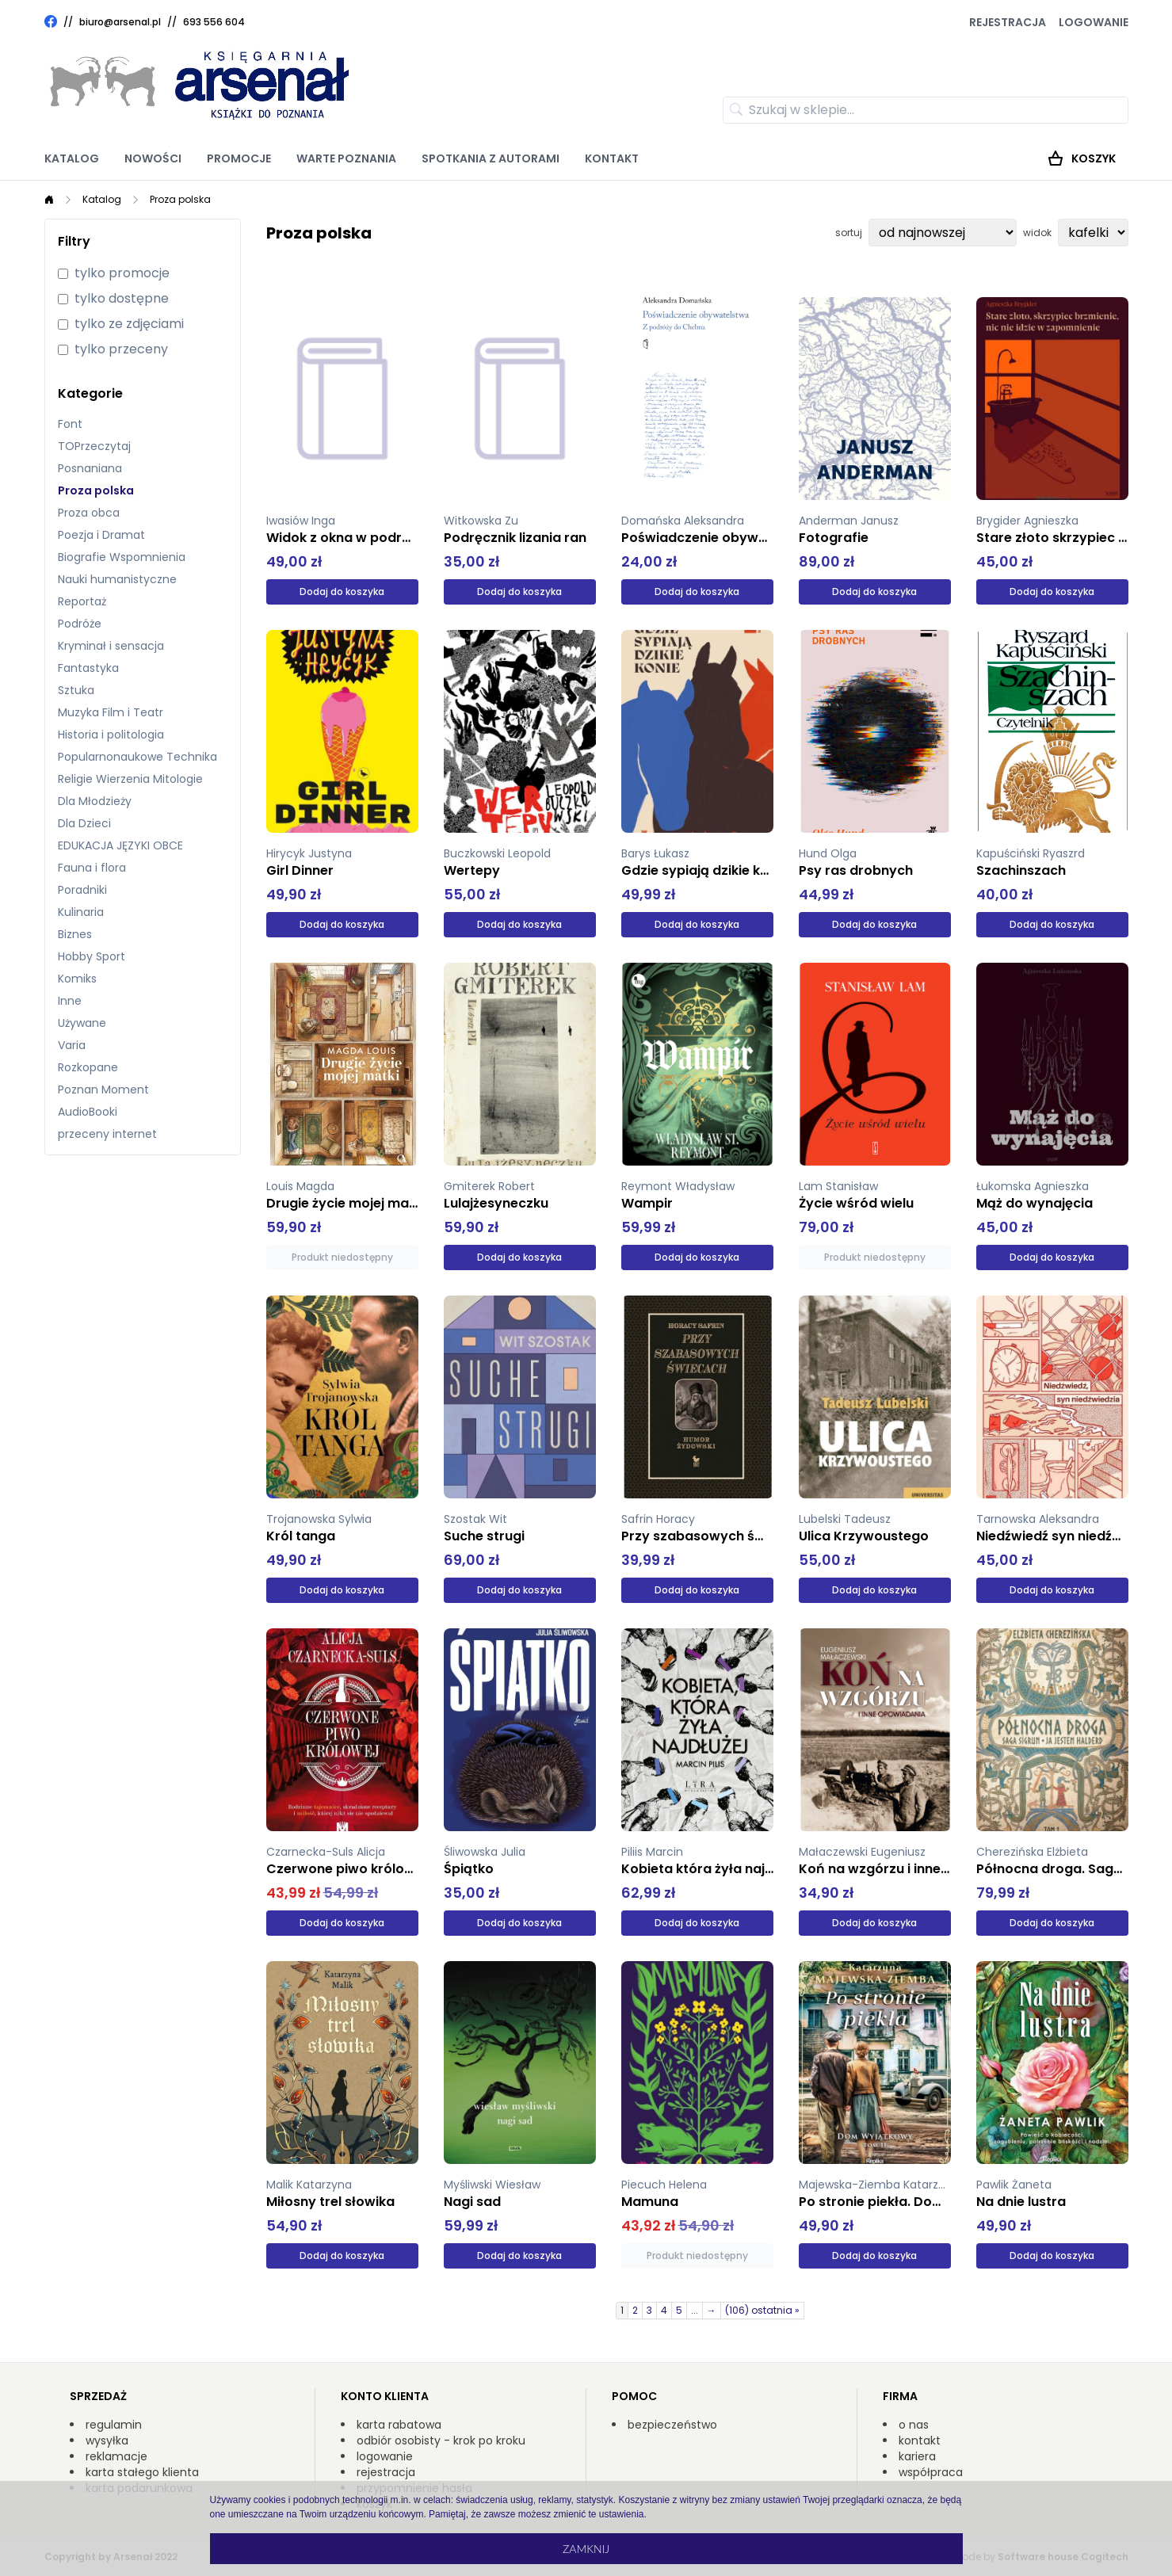 The image size is (1172, 2576). What do you see at coordinates (107, 1134) in the screenshot?
I see `przeceny internet` at bounding box center [107, 1134].